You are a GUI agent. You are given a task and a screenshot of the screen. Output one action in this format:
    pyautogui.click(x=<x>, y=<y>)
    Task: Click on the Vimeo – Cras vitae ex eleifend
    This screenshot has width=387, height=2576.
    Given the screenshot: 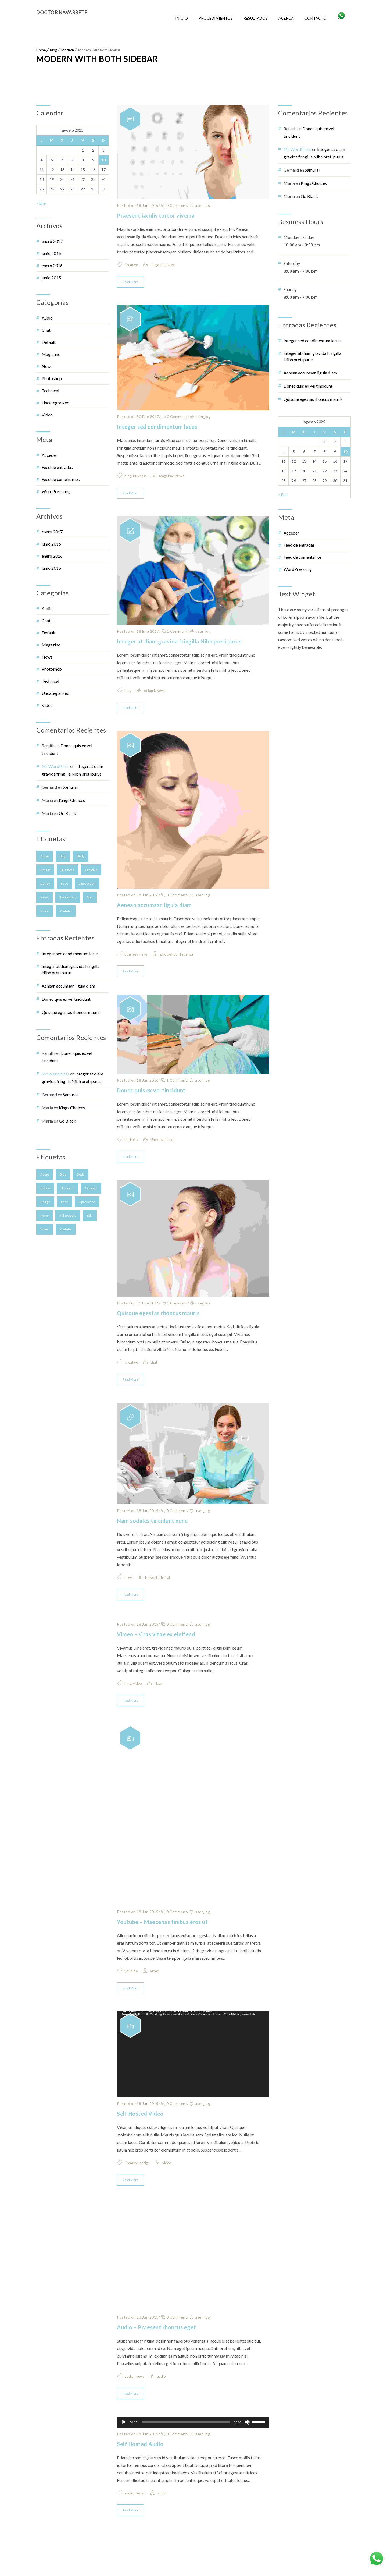 What is the action you would take?
    pyautogui.click(x=156, y=1656)
    